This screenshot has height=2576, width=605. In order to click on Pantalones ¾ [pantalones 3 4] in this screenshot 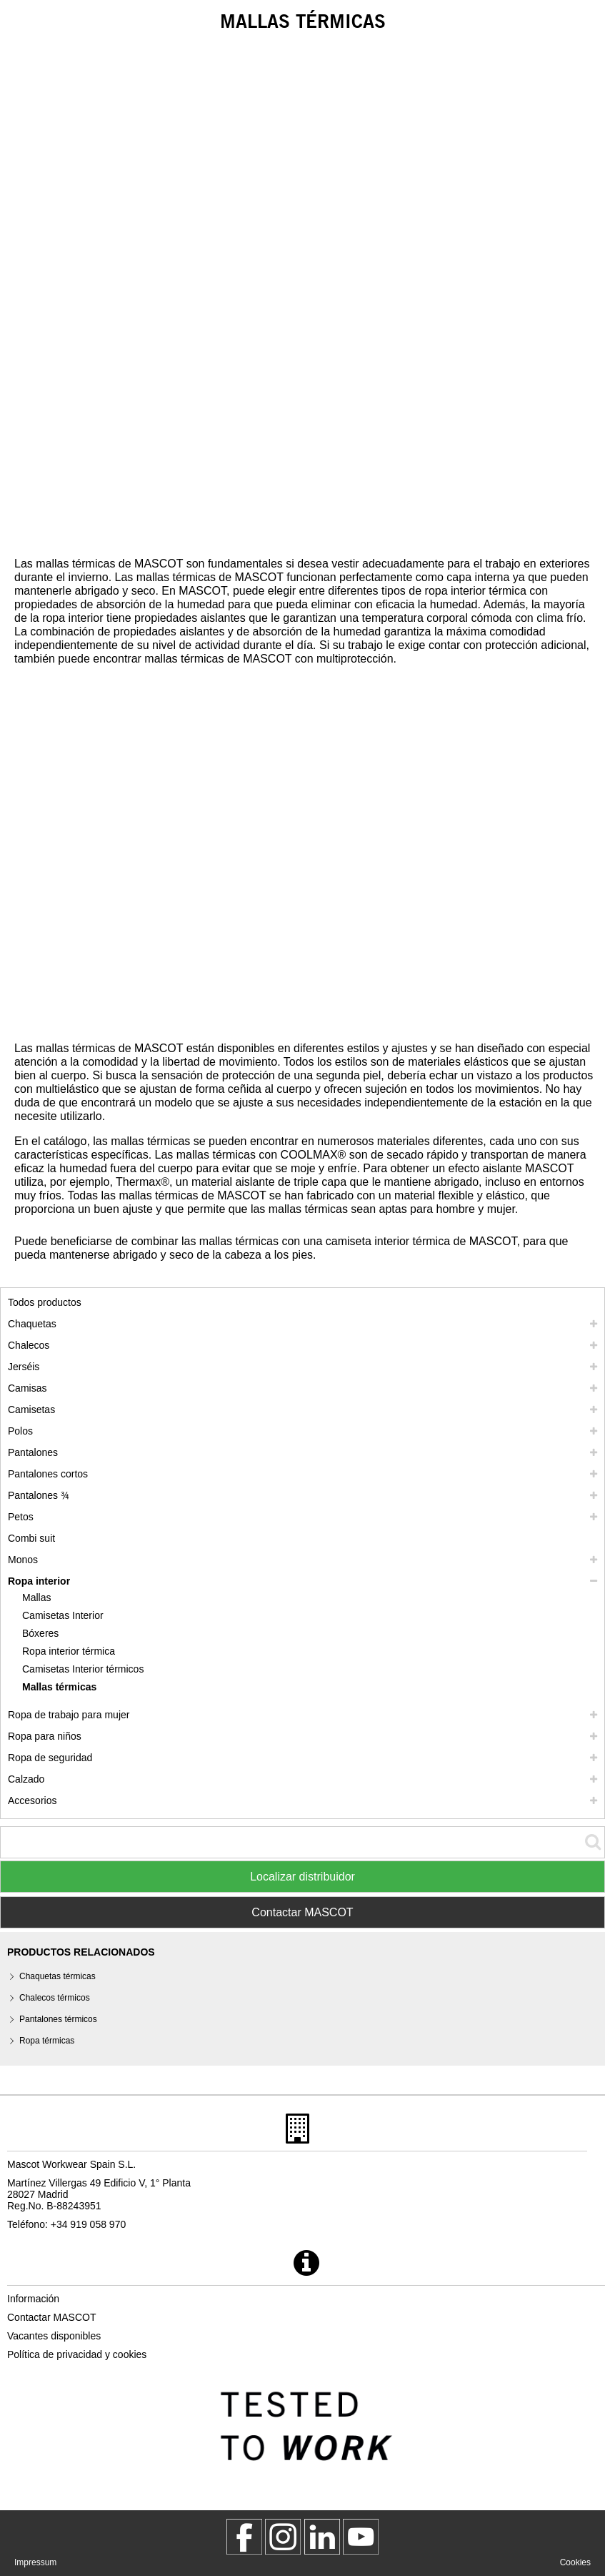, I will do `click(38, 1495)`.